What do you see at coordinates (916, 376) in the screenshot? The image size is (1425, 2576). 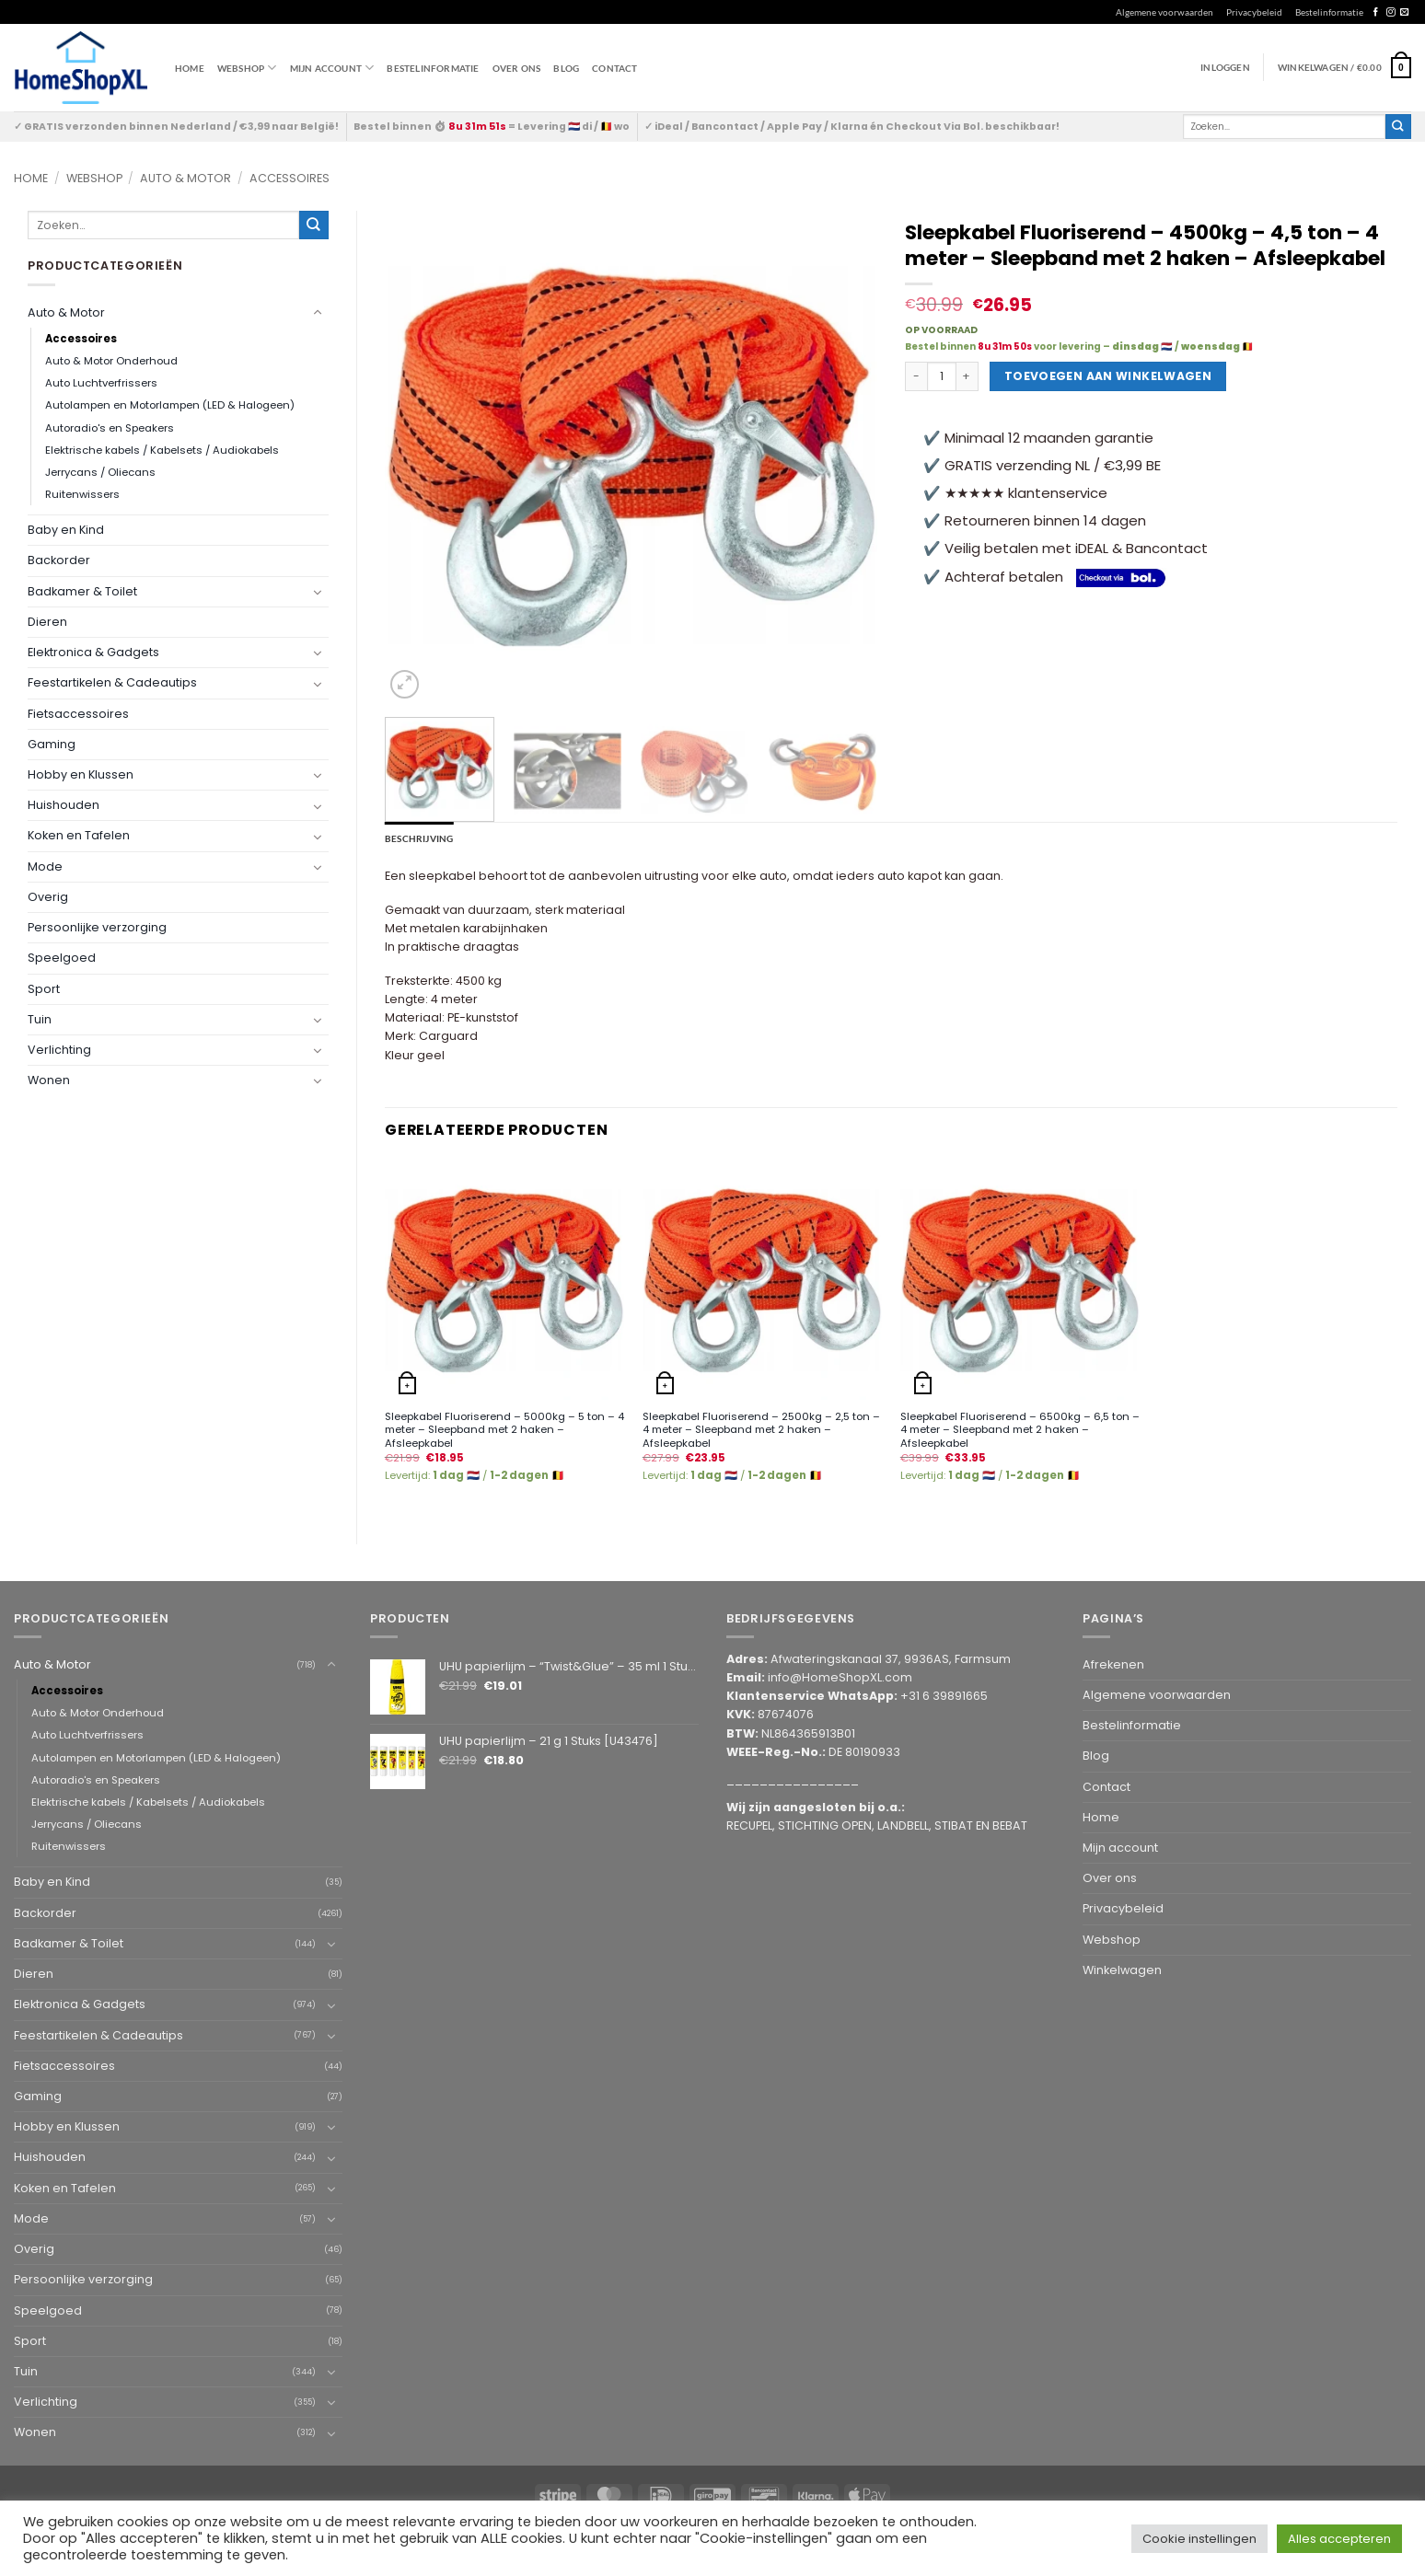 I see `[Aantal met Sleepkabel Fluoriserend - 4500kg - 4,5 ton - 4 meter - Sleepband met 2 haken - Afsleepkabel verlagen]` at bounding box center [916, 376].